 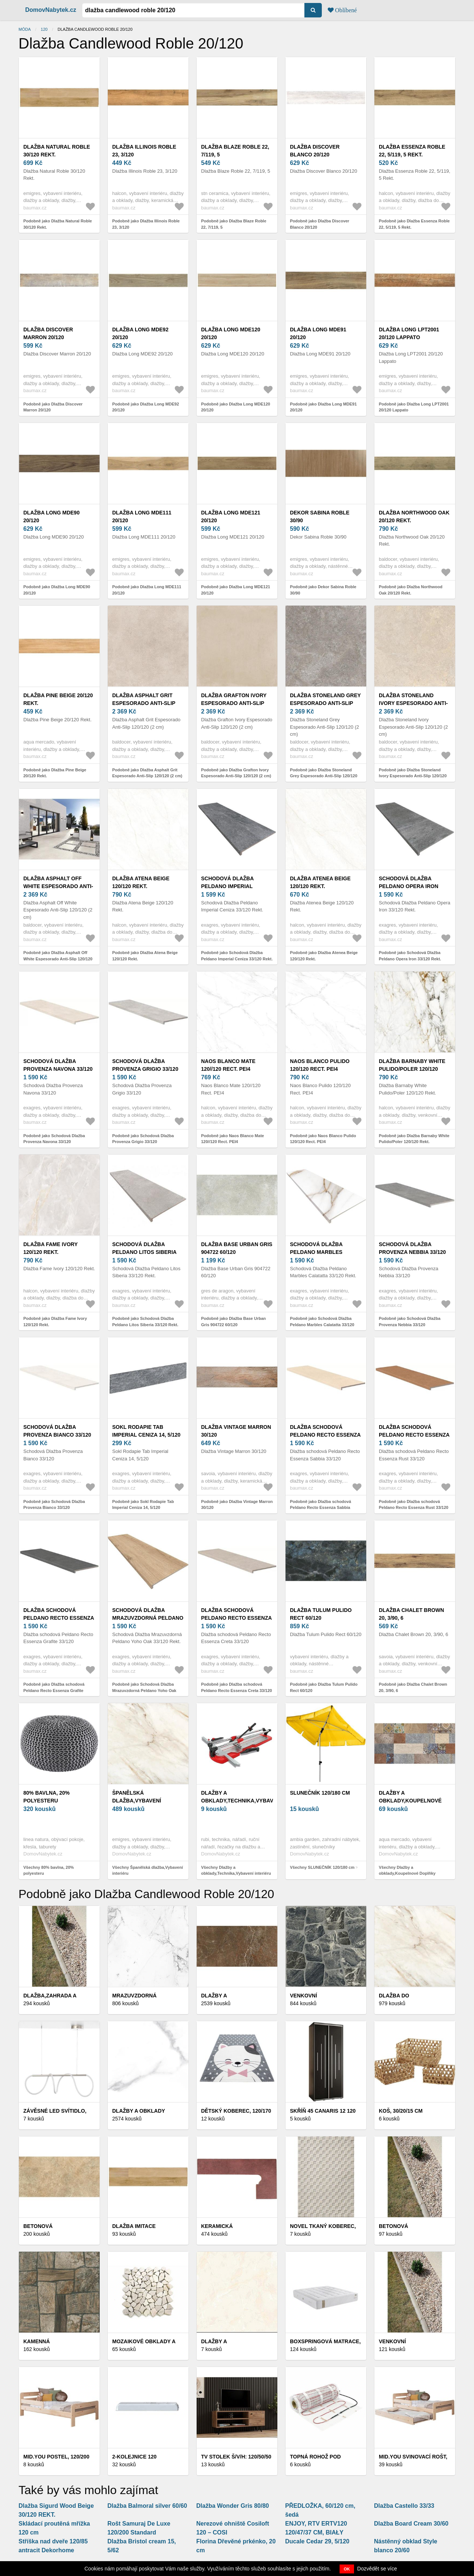 I want to click on Dlažba Long MDE91 20/120, so click(x=318, y=333).